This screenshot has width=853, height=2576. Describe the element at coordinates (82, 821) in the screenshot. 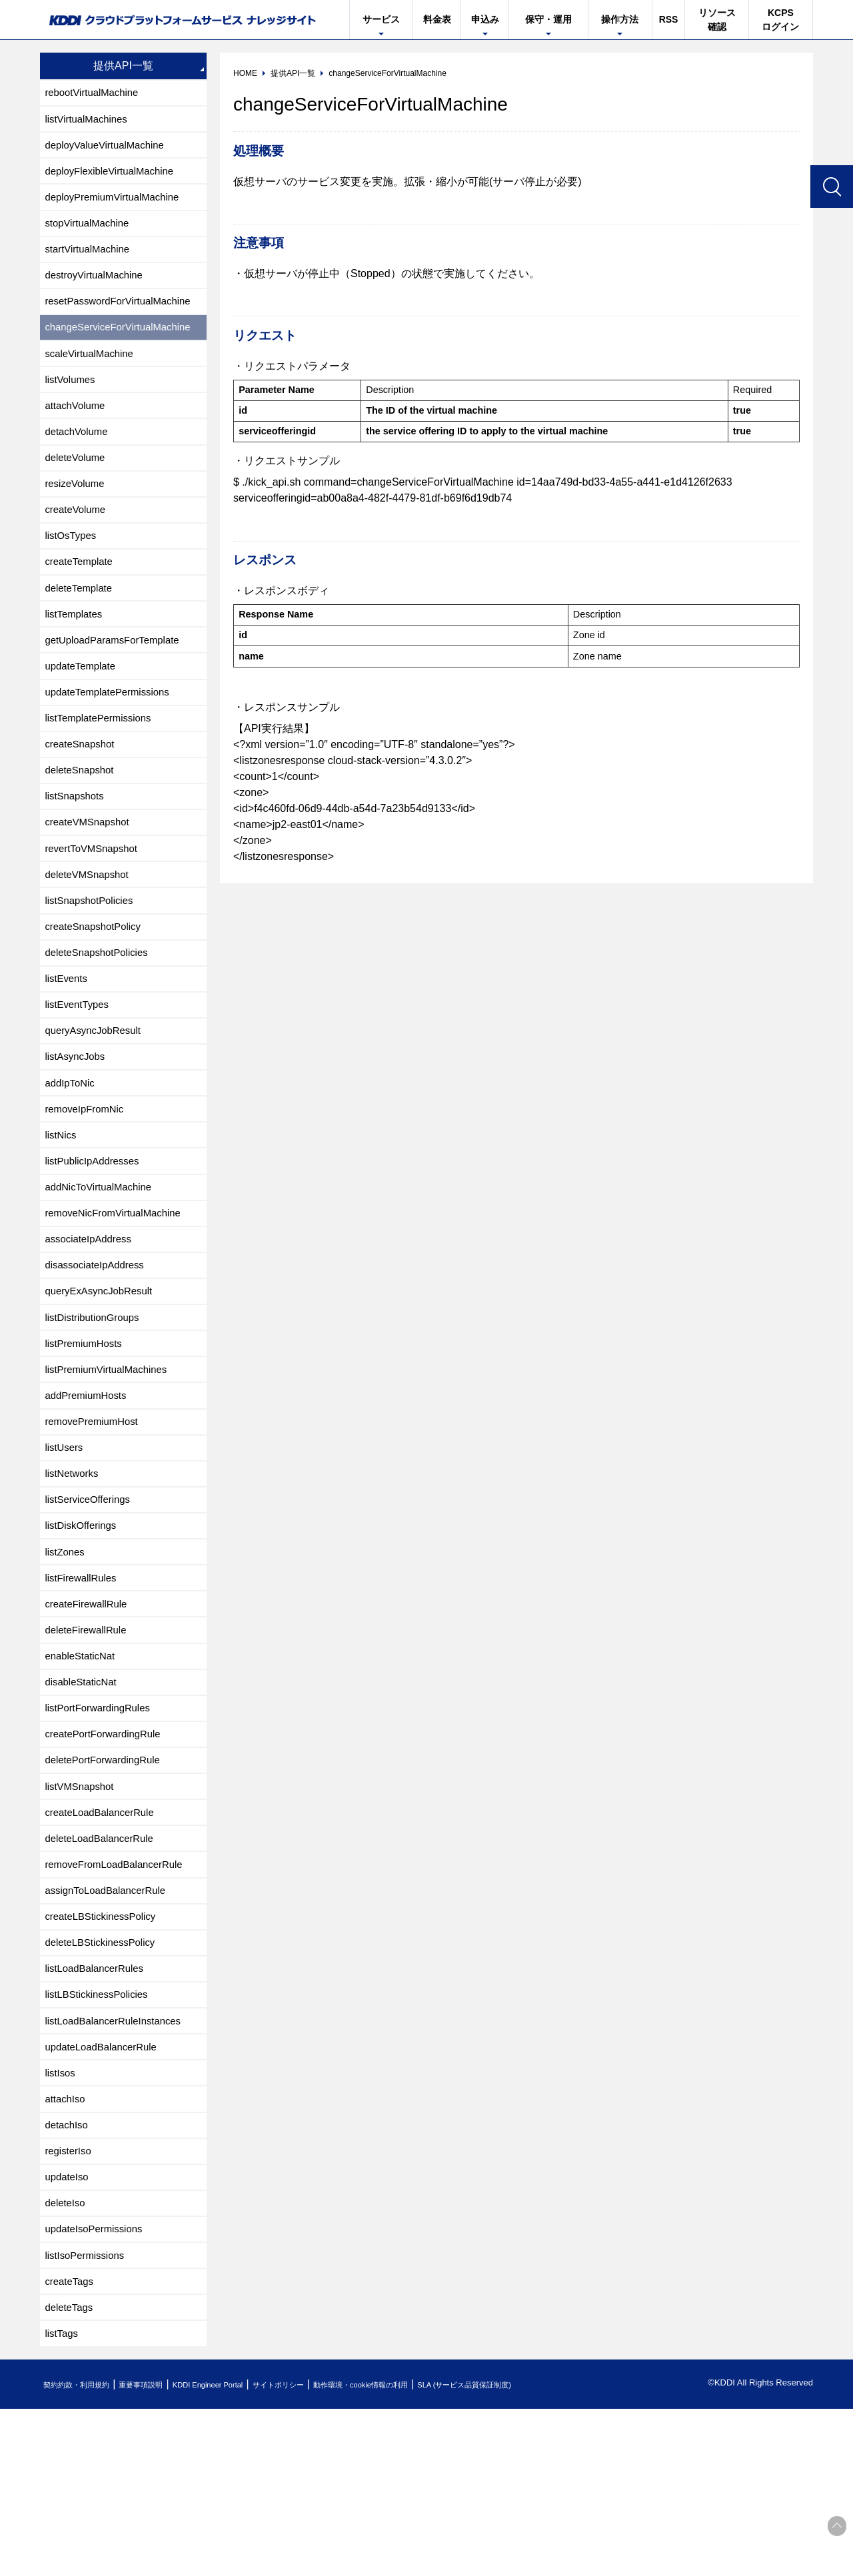

I see `deleteSnapshot` at that location.